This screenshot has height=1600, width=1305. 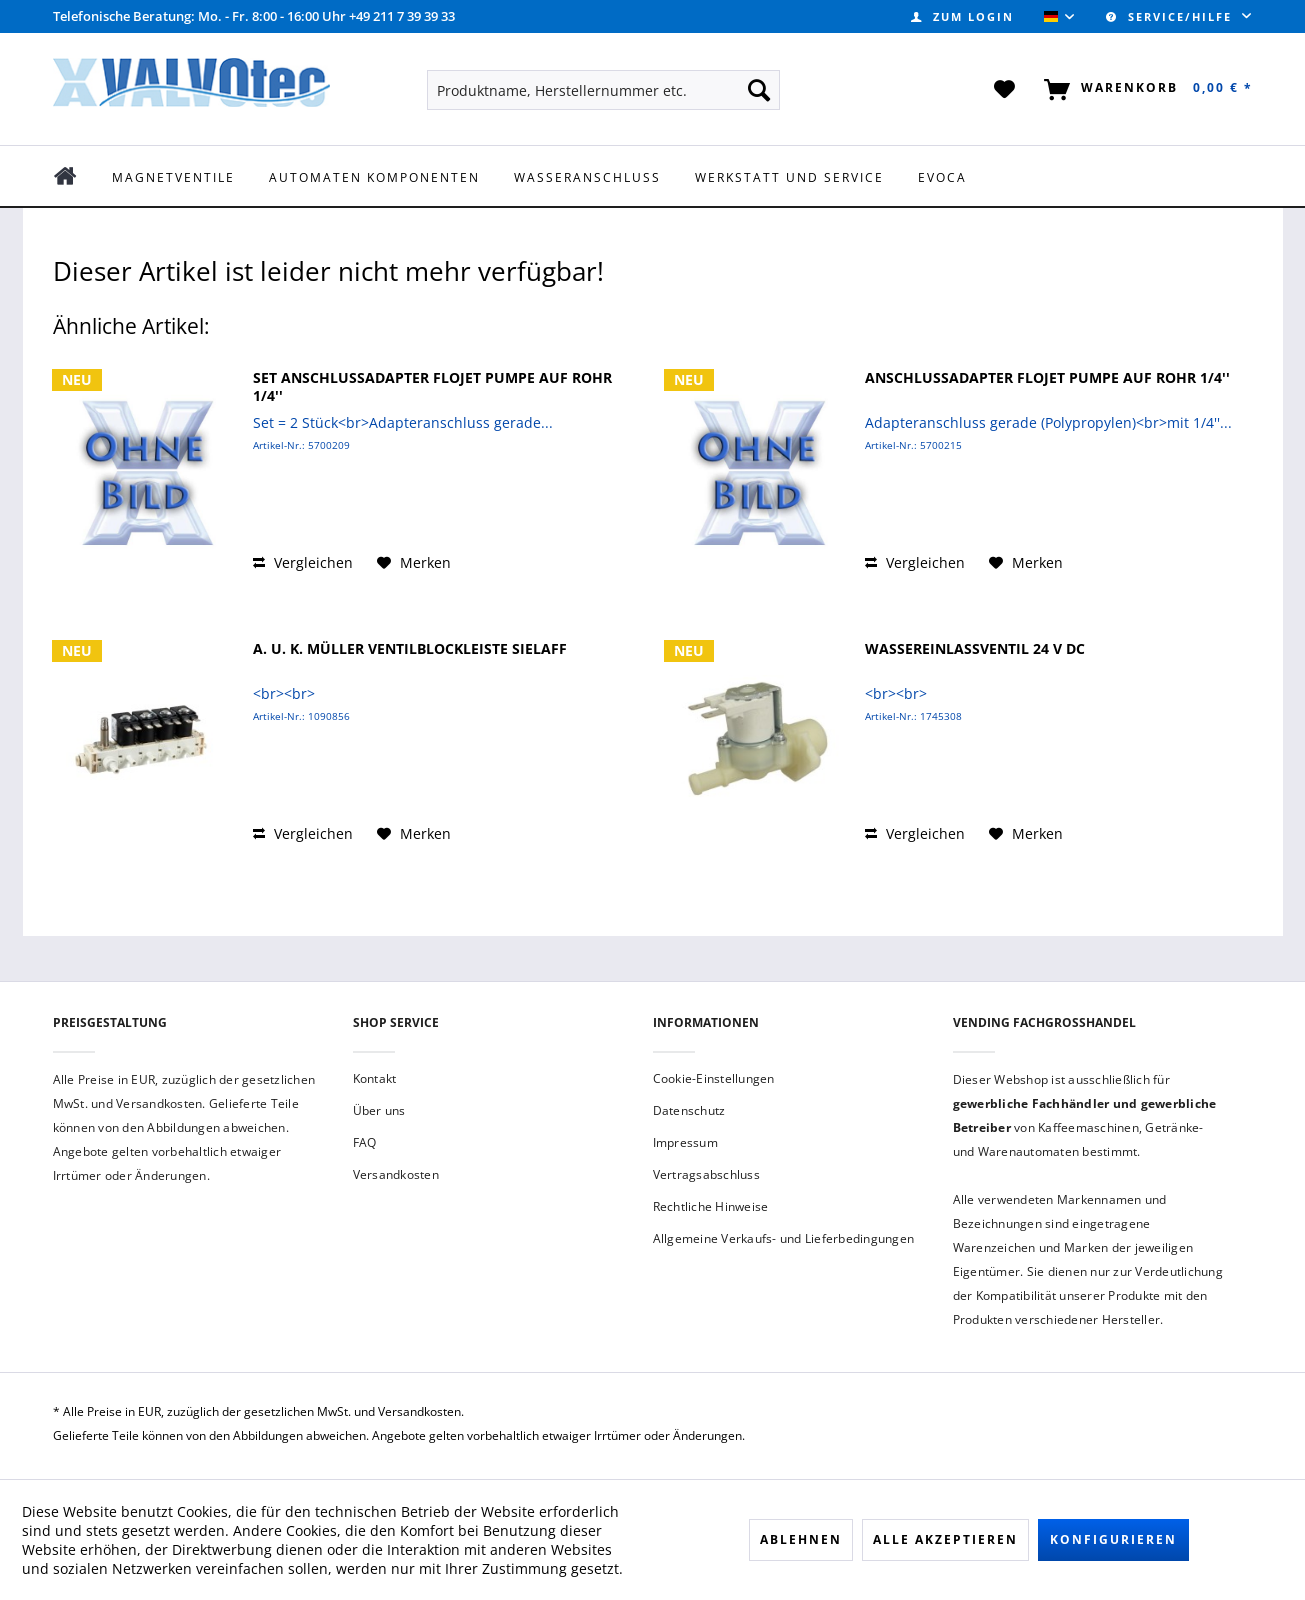 What do you see at coordinates (759, 90) in the screenshot?
I see `[Suchen]` at bounding box center [759, 90].